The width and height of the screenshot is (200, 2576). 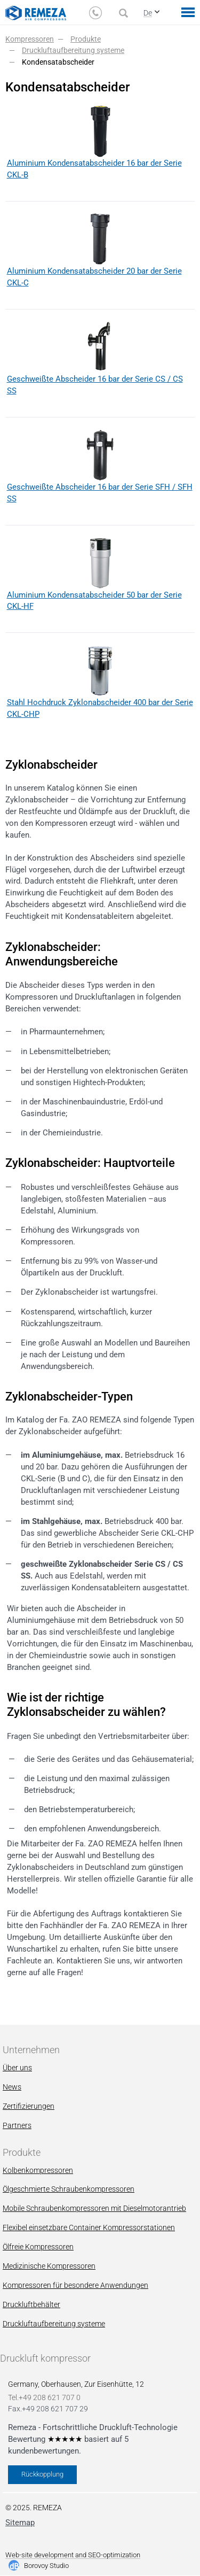 I want to click on Über uns, so click(x=17, y=2067).